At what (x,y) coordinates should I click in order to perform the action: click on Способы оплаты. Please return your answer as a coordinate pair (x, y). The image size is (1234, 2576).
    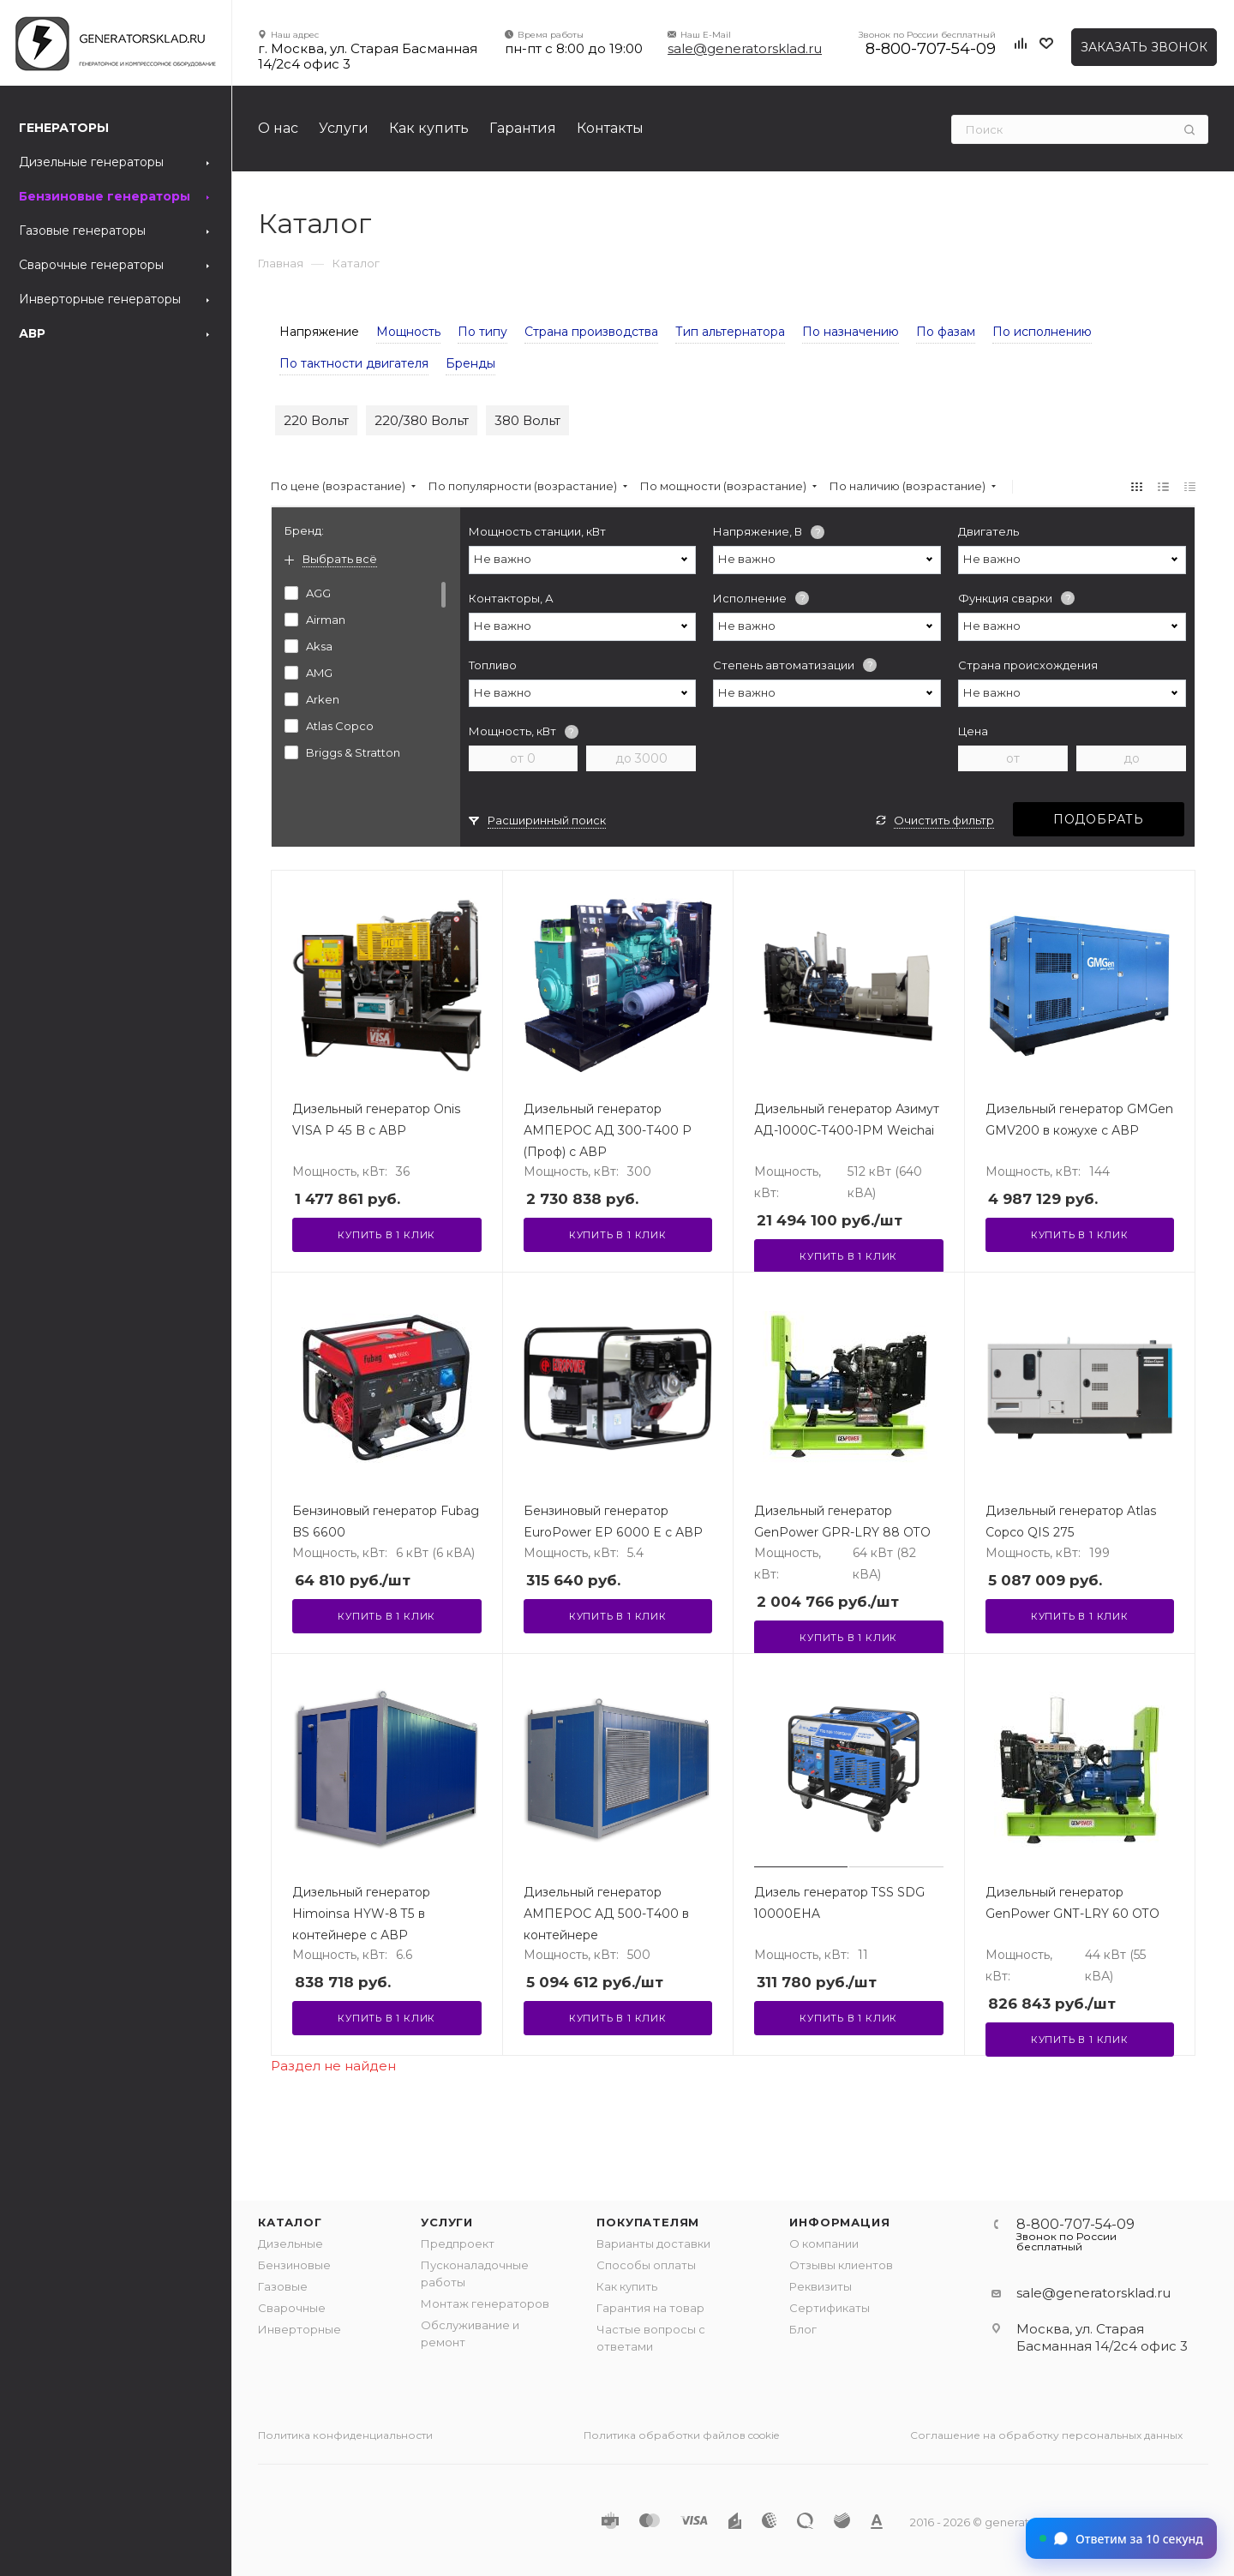
    Looking at the image, I should click on (646, 2265).